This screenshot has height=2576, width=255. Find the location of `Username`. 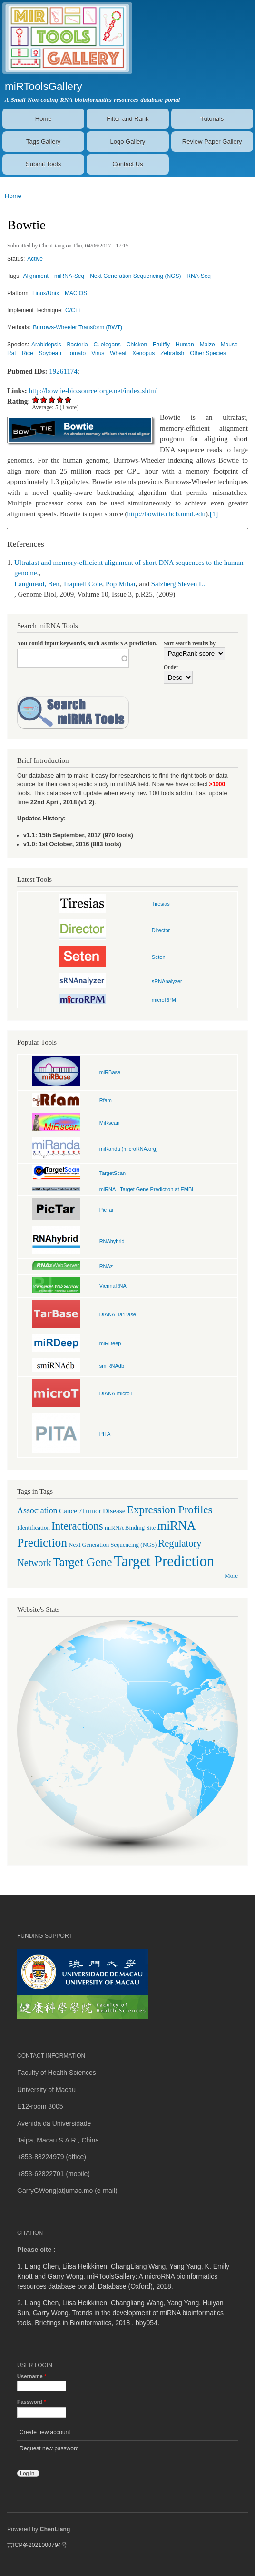

Username is located at coordinates (31, 2376).